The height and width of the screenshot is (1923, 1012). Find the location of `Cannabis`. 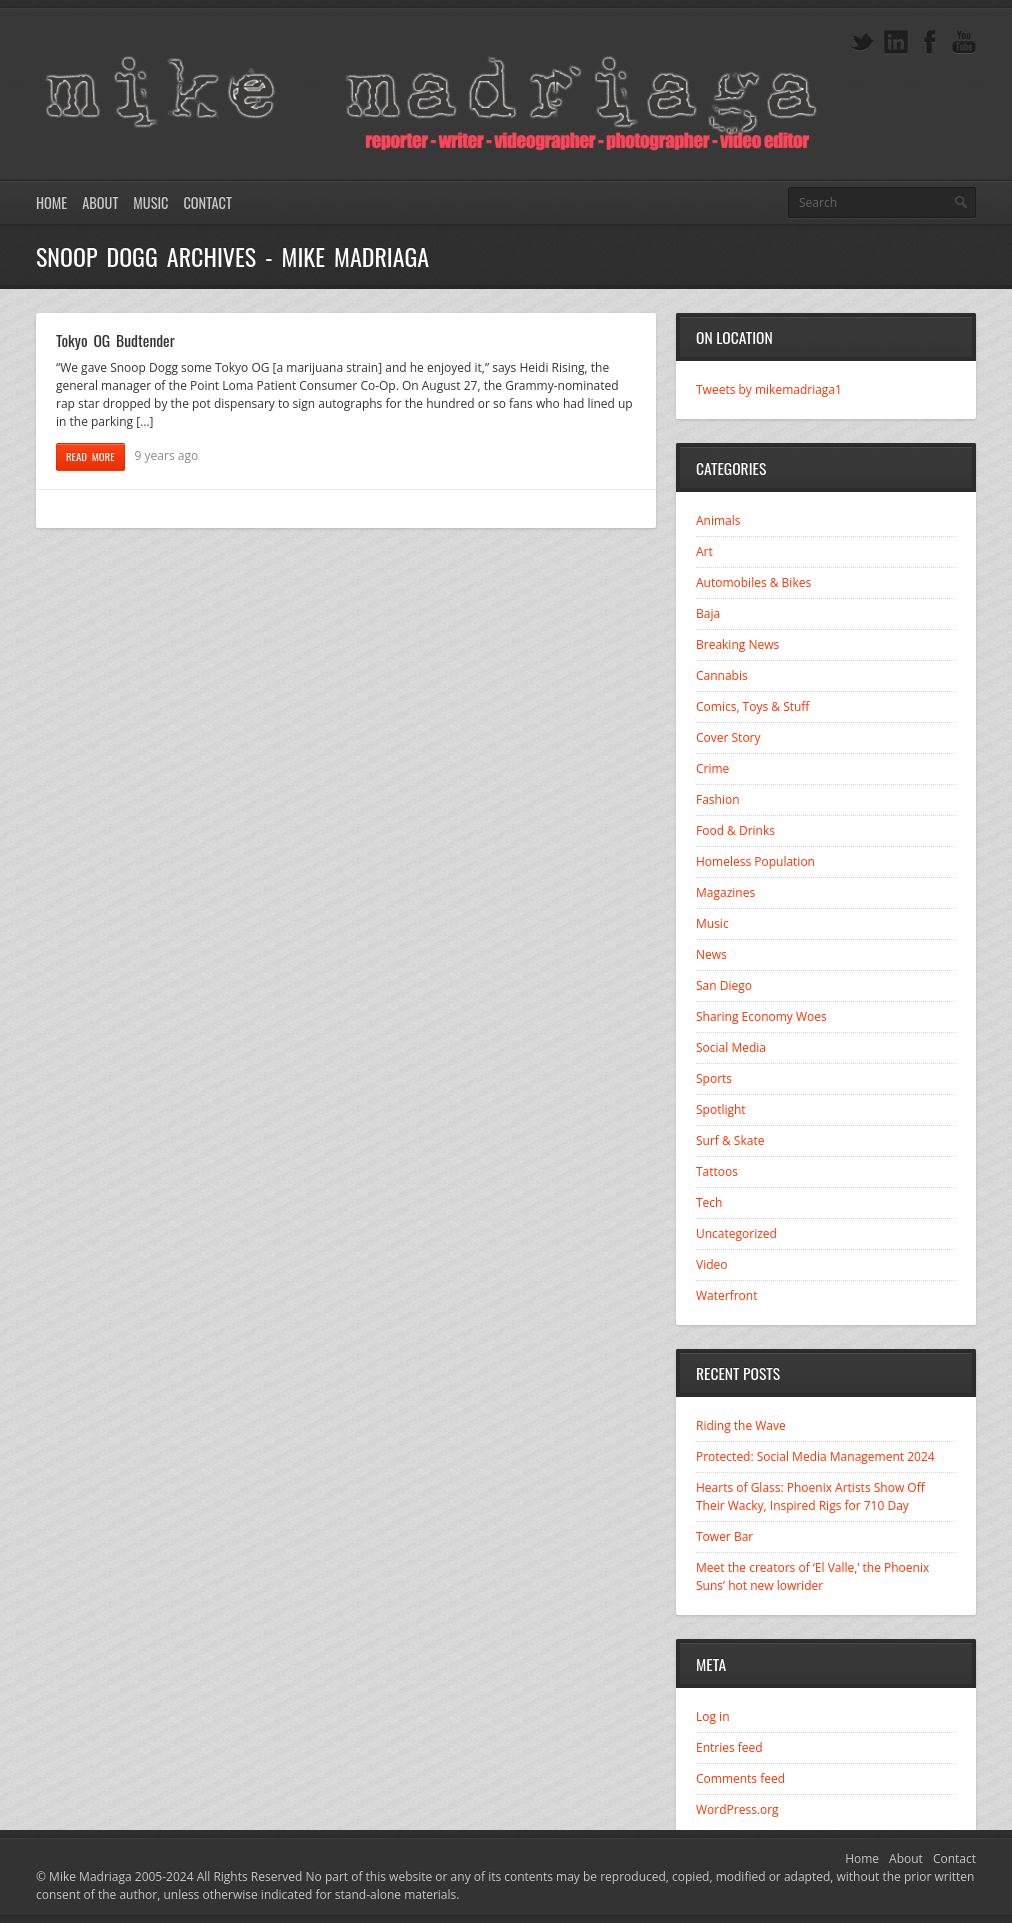

Cannabis is located at coordinates (722, 675).